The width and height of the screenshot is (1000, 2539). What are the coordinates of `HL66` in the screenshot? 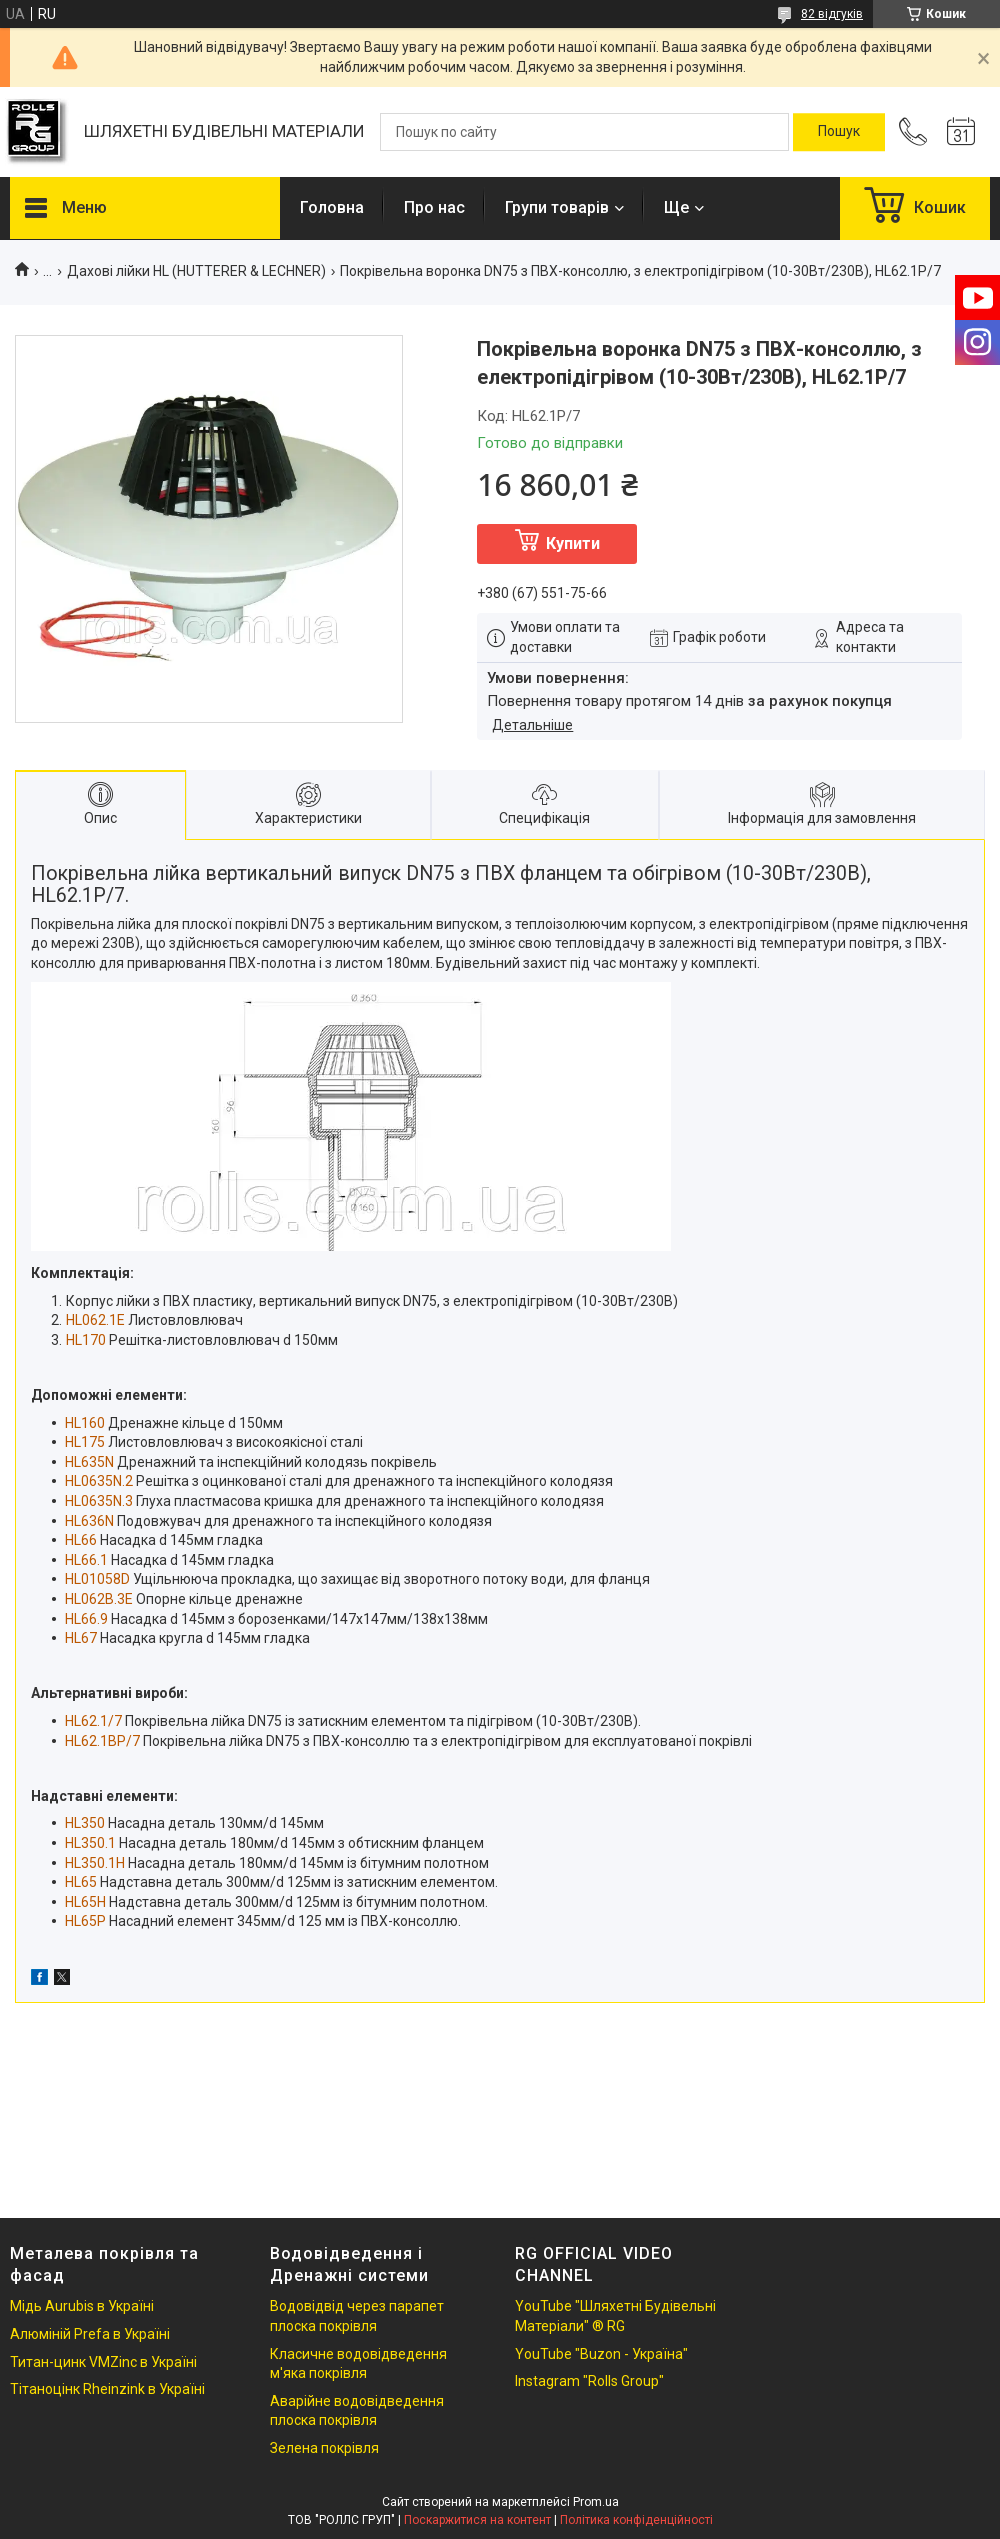 It's located at (81, 1540).